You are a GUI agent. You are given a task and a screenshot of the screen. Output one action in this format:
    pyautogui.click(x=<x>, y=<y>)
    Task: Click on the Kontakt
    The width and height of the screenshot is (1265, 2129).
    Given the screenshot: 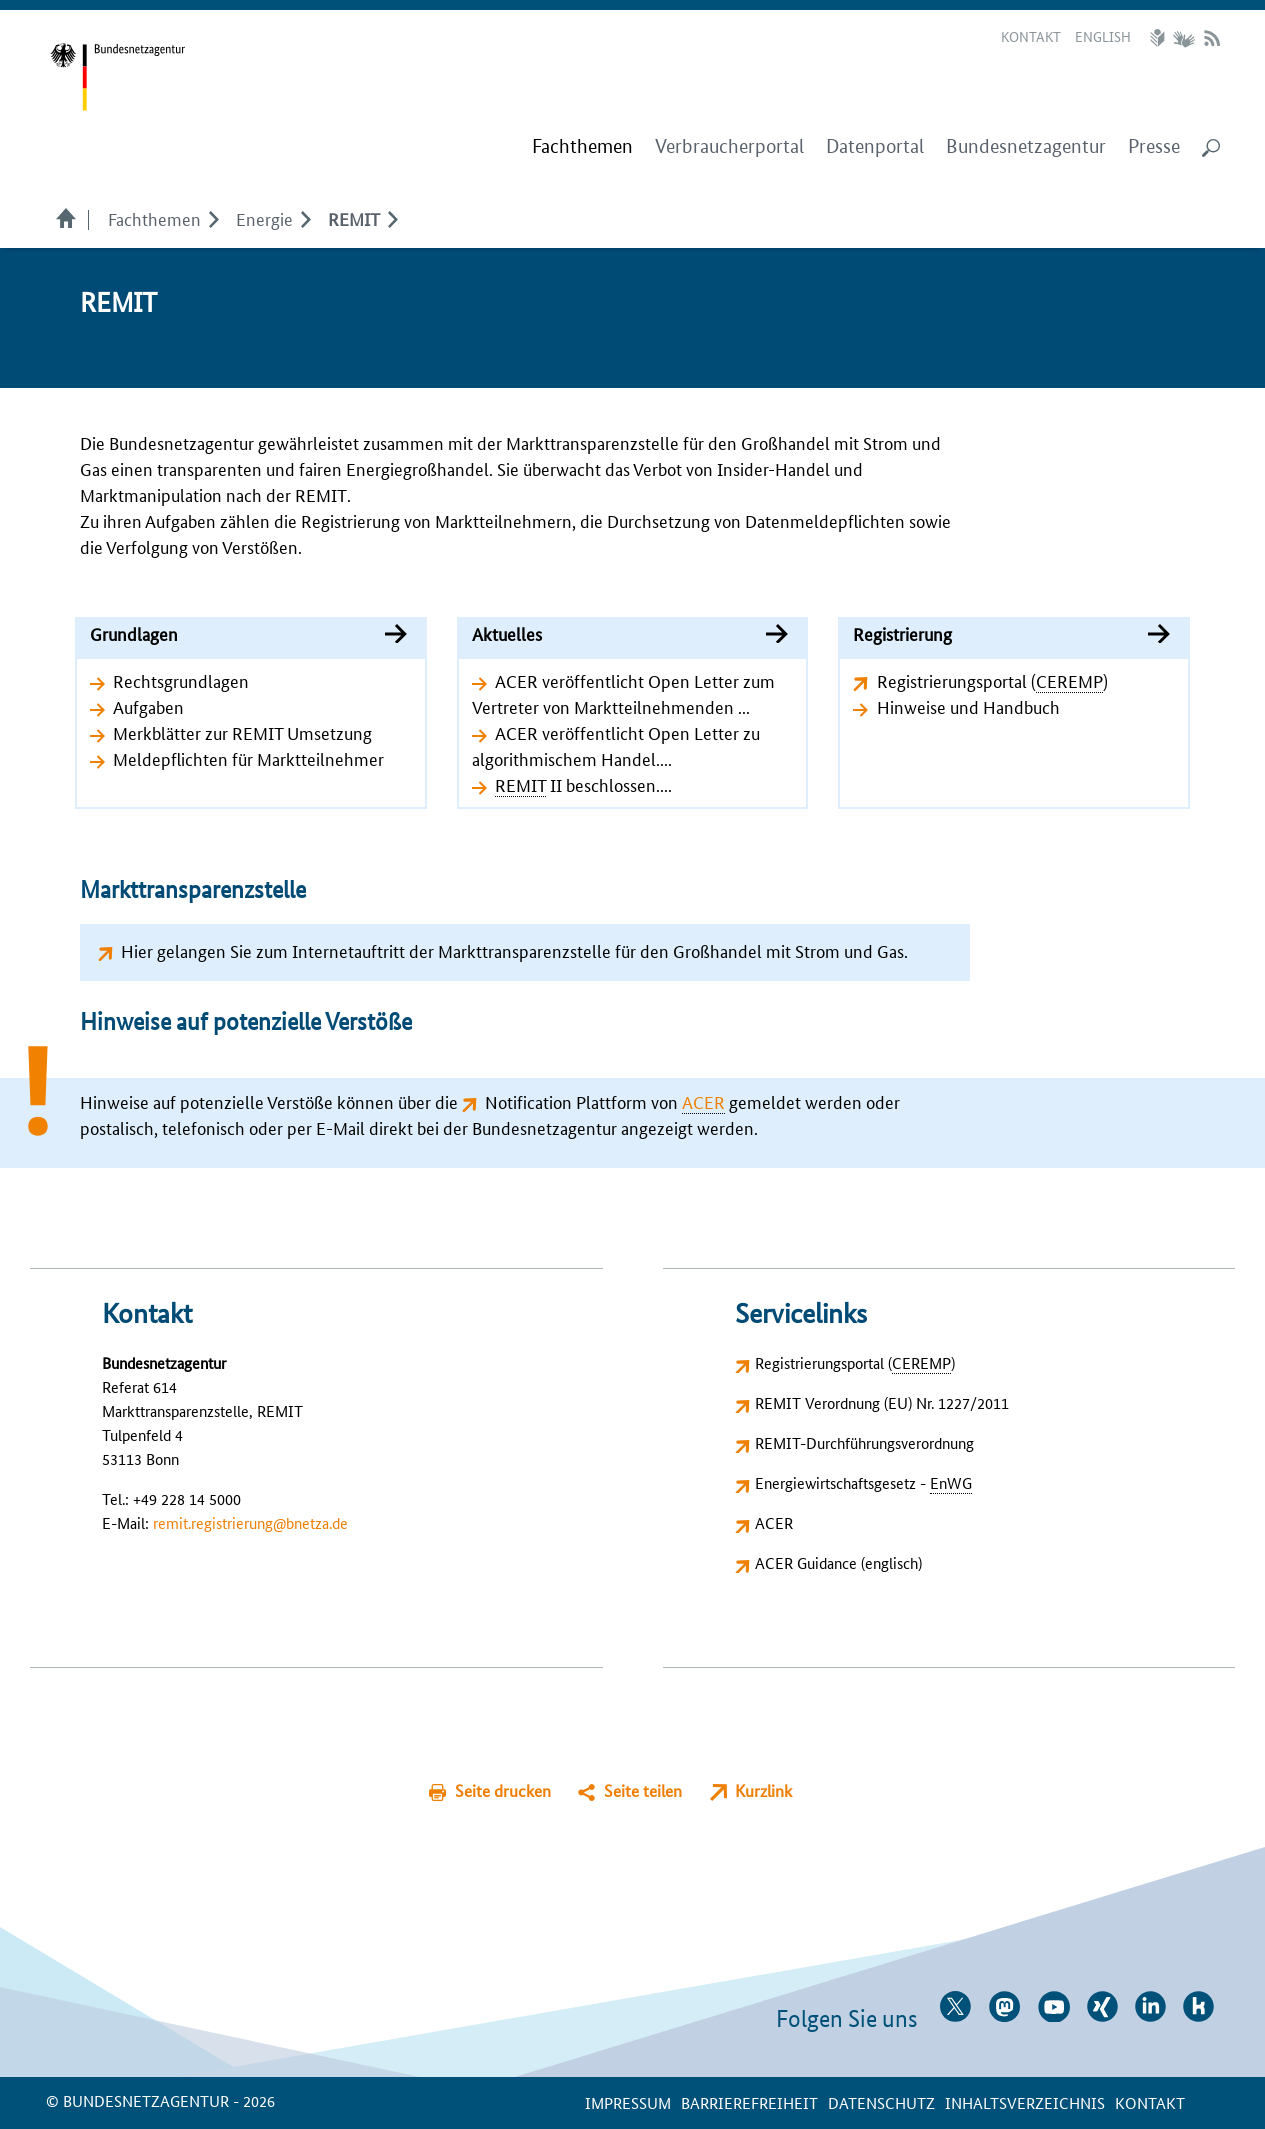 What is the action you would take?
    pyautogui.click(x=1031, y=36)
    